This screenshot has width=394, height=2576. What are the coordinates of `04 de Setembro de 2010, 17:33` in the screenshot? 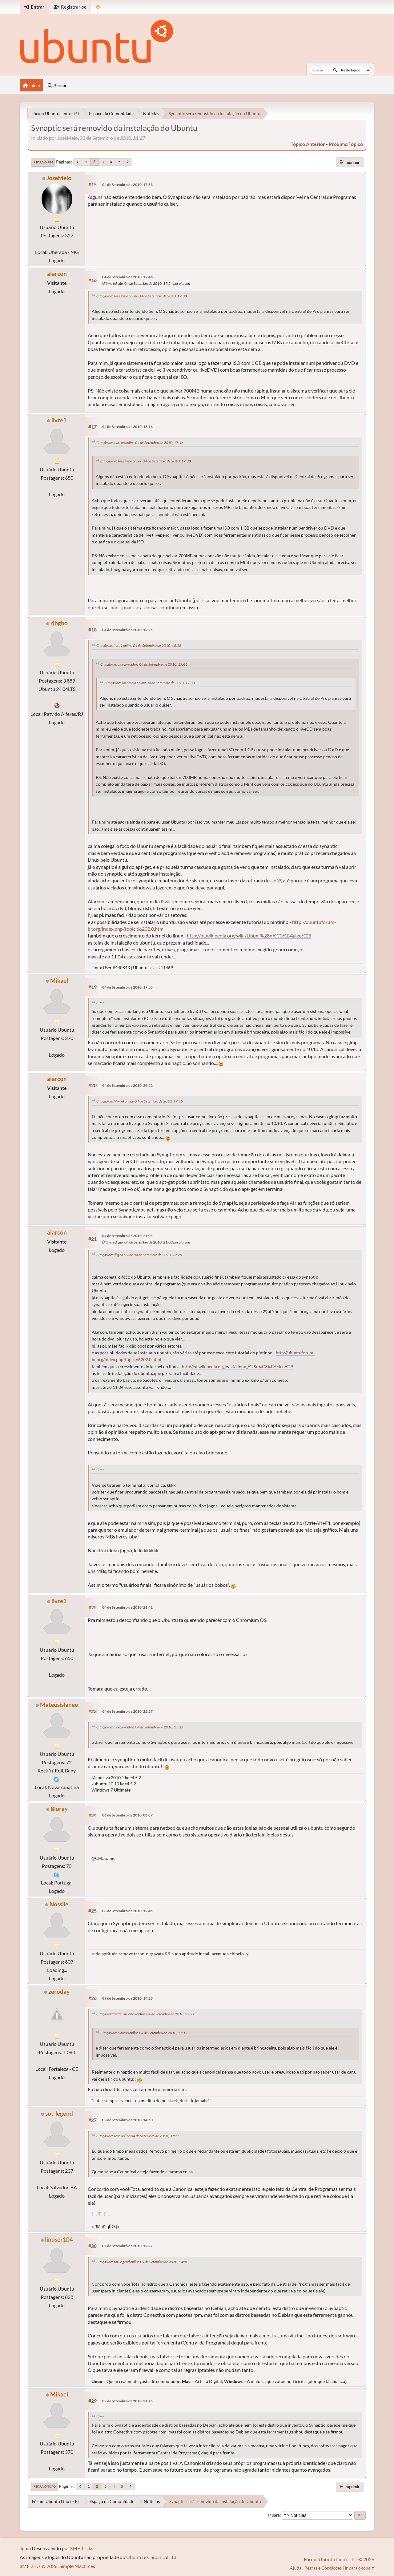 It's located at (127, 185).